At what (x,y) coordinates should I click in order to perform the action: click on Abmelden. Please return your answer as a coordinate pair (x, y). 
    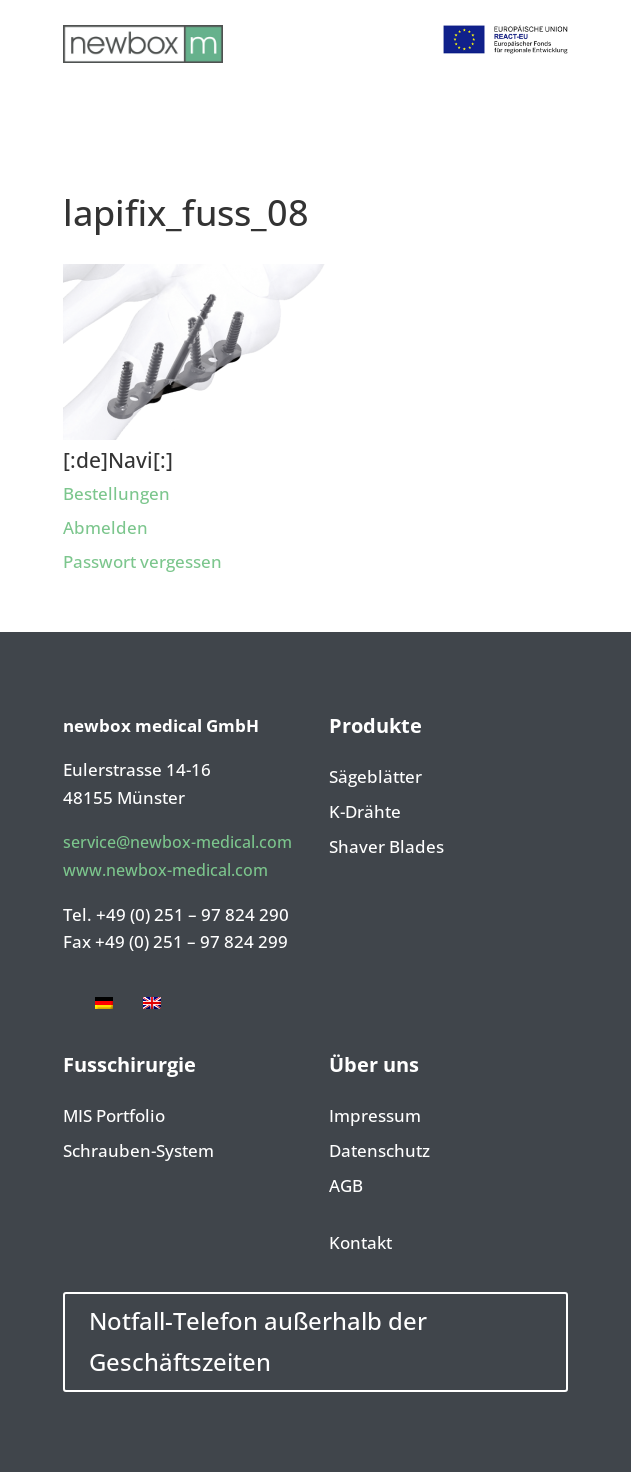
    Looking at the image, I should click on (105, 527).